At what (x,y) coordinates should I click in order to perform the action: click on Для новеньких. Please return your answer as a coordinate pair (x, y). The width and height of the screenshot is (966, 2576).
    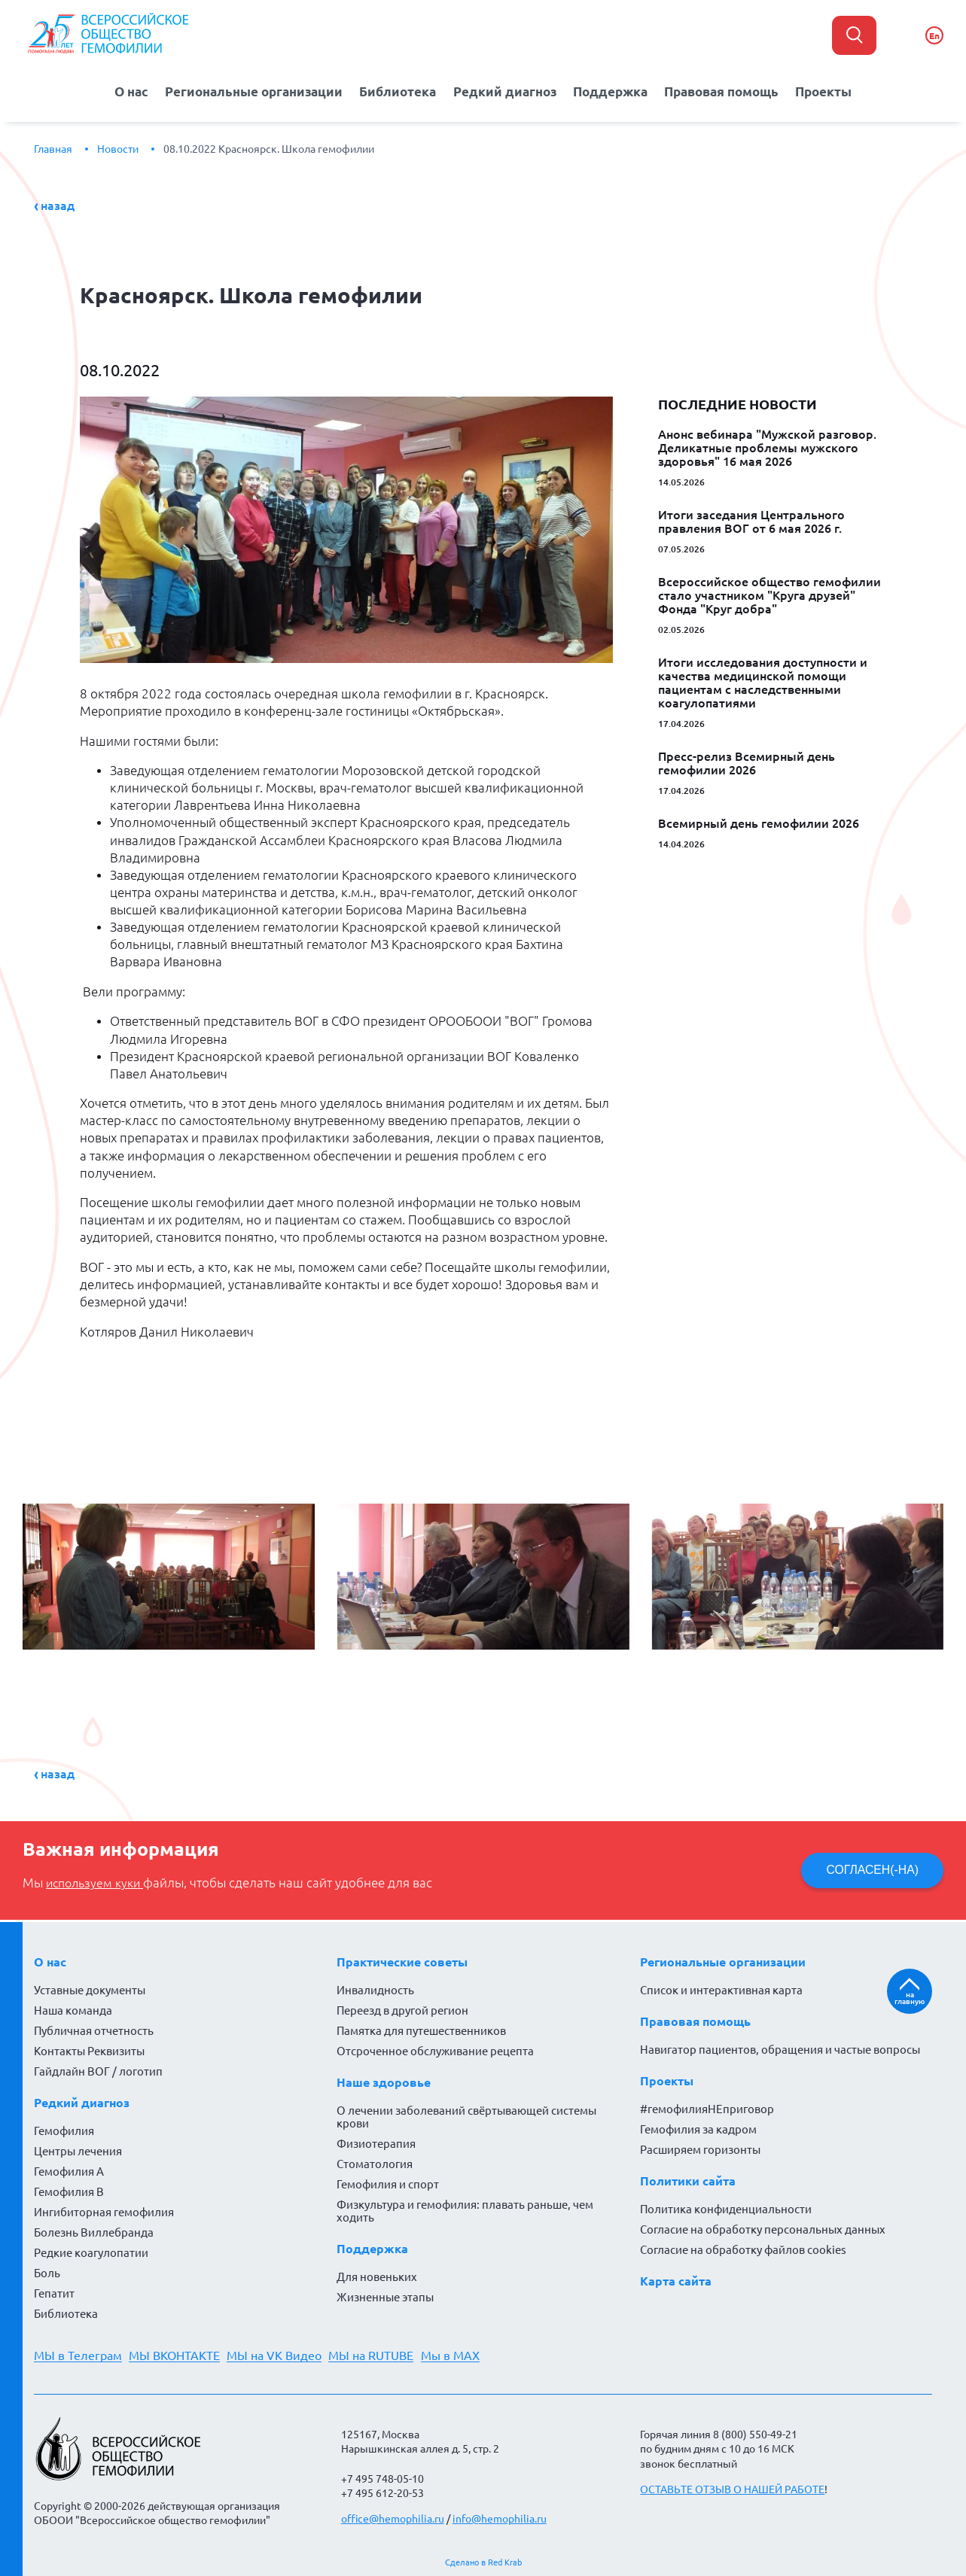
    Looking at the image, I should click on (377, 2274).